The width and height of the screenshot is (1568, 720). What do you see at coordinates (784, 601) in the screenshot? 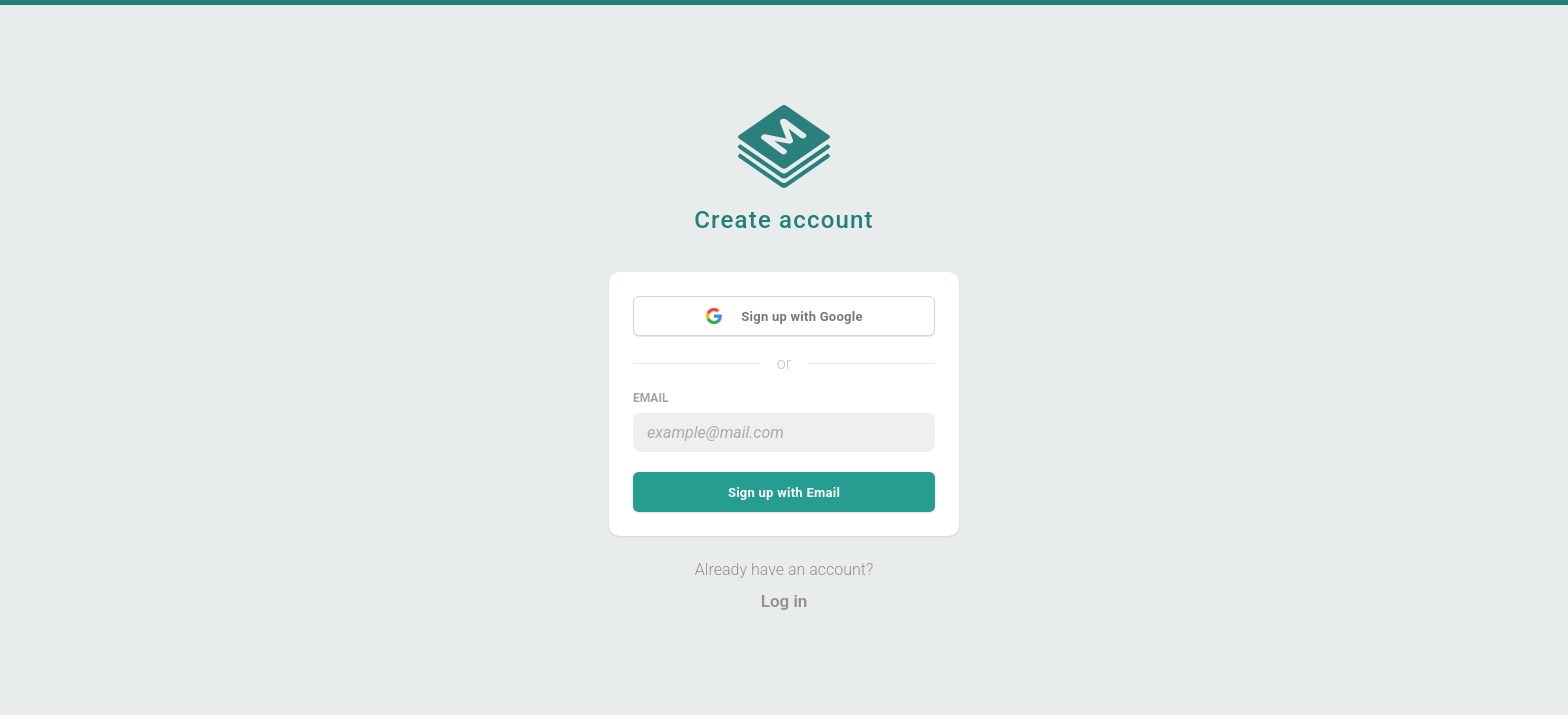
I see `Log in` at bounding box center [784, 601].